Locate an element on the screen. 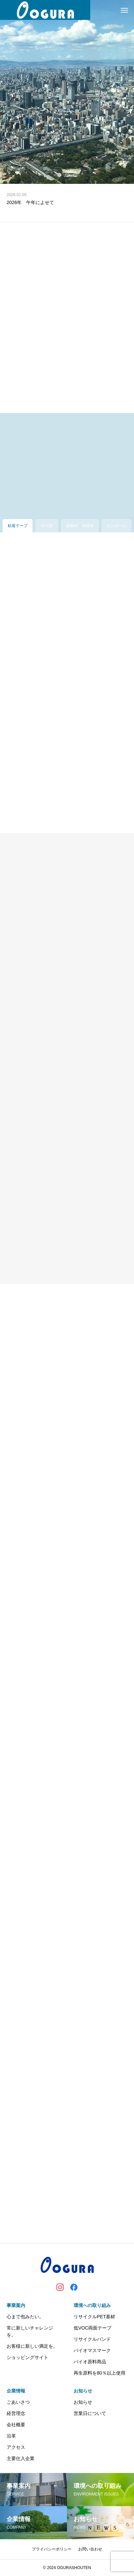 The image size is (134, 2576). 常に新しいチャレンジを。 is located at coordinates (30, 2331).